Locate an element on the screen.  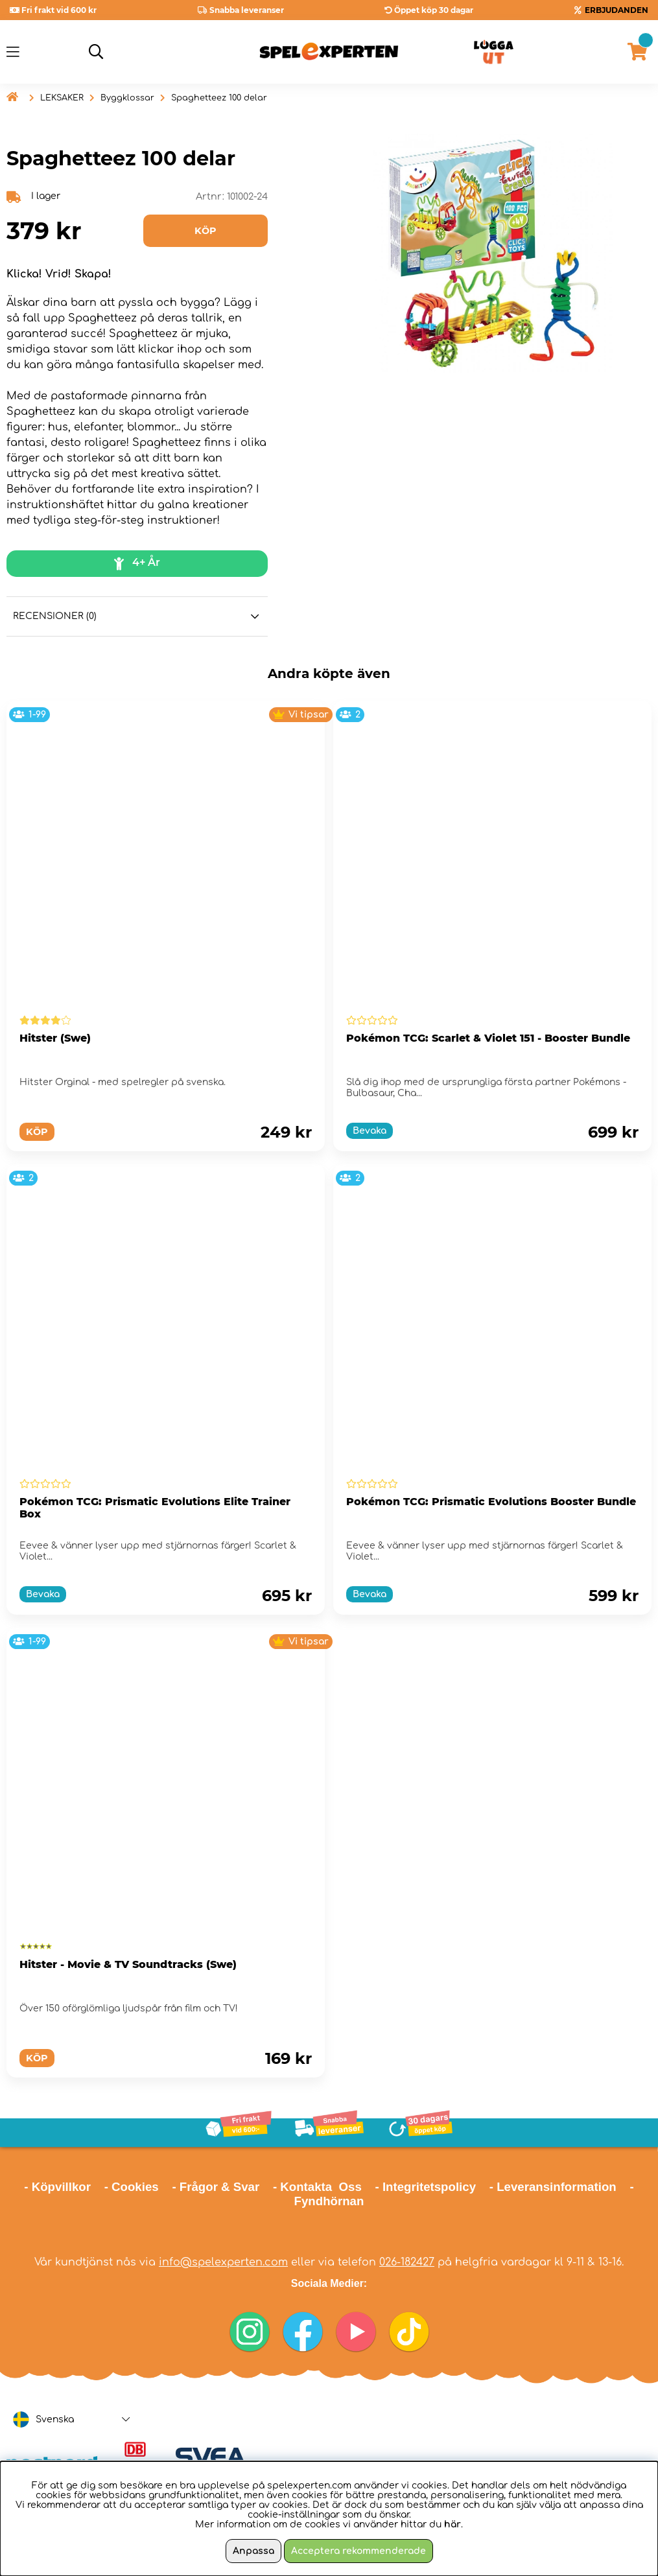
Hitster - Movie & TV Soundtracks (Swe) is located at coordinates (128, 1964).